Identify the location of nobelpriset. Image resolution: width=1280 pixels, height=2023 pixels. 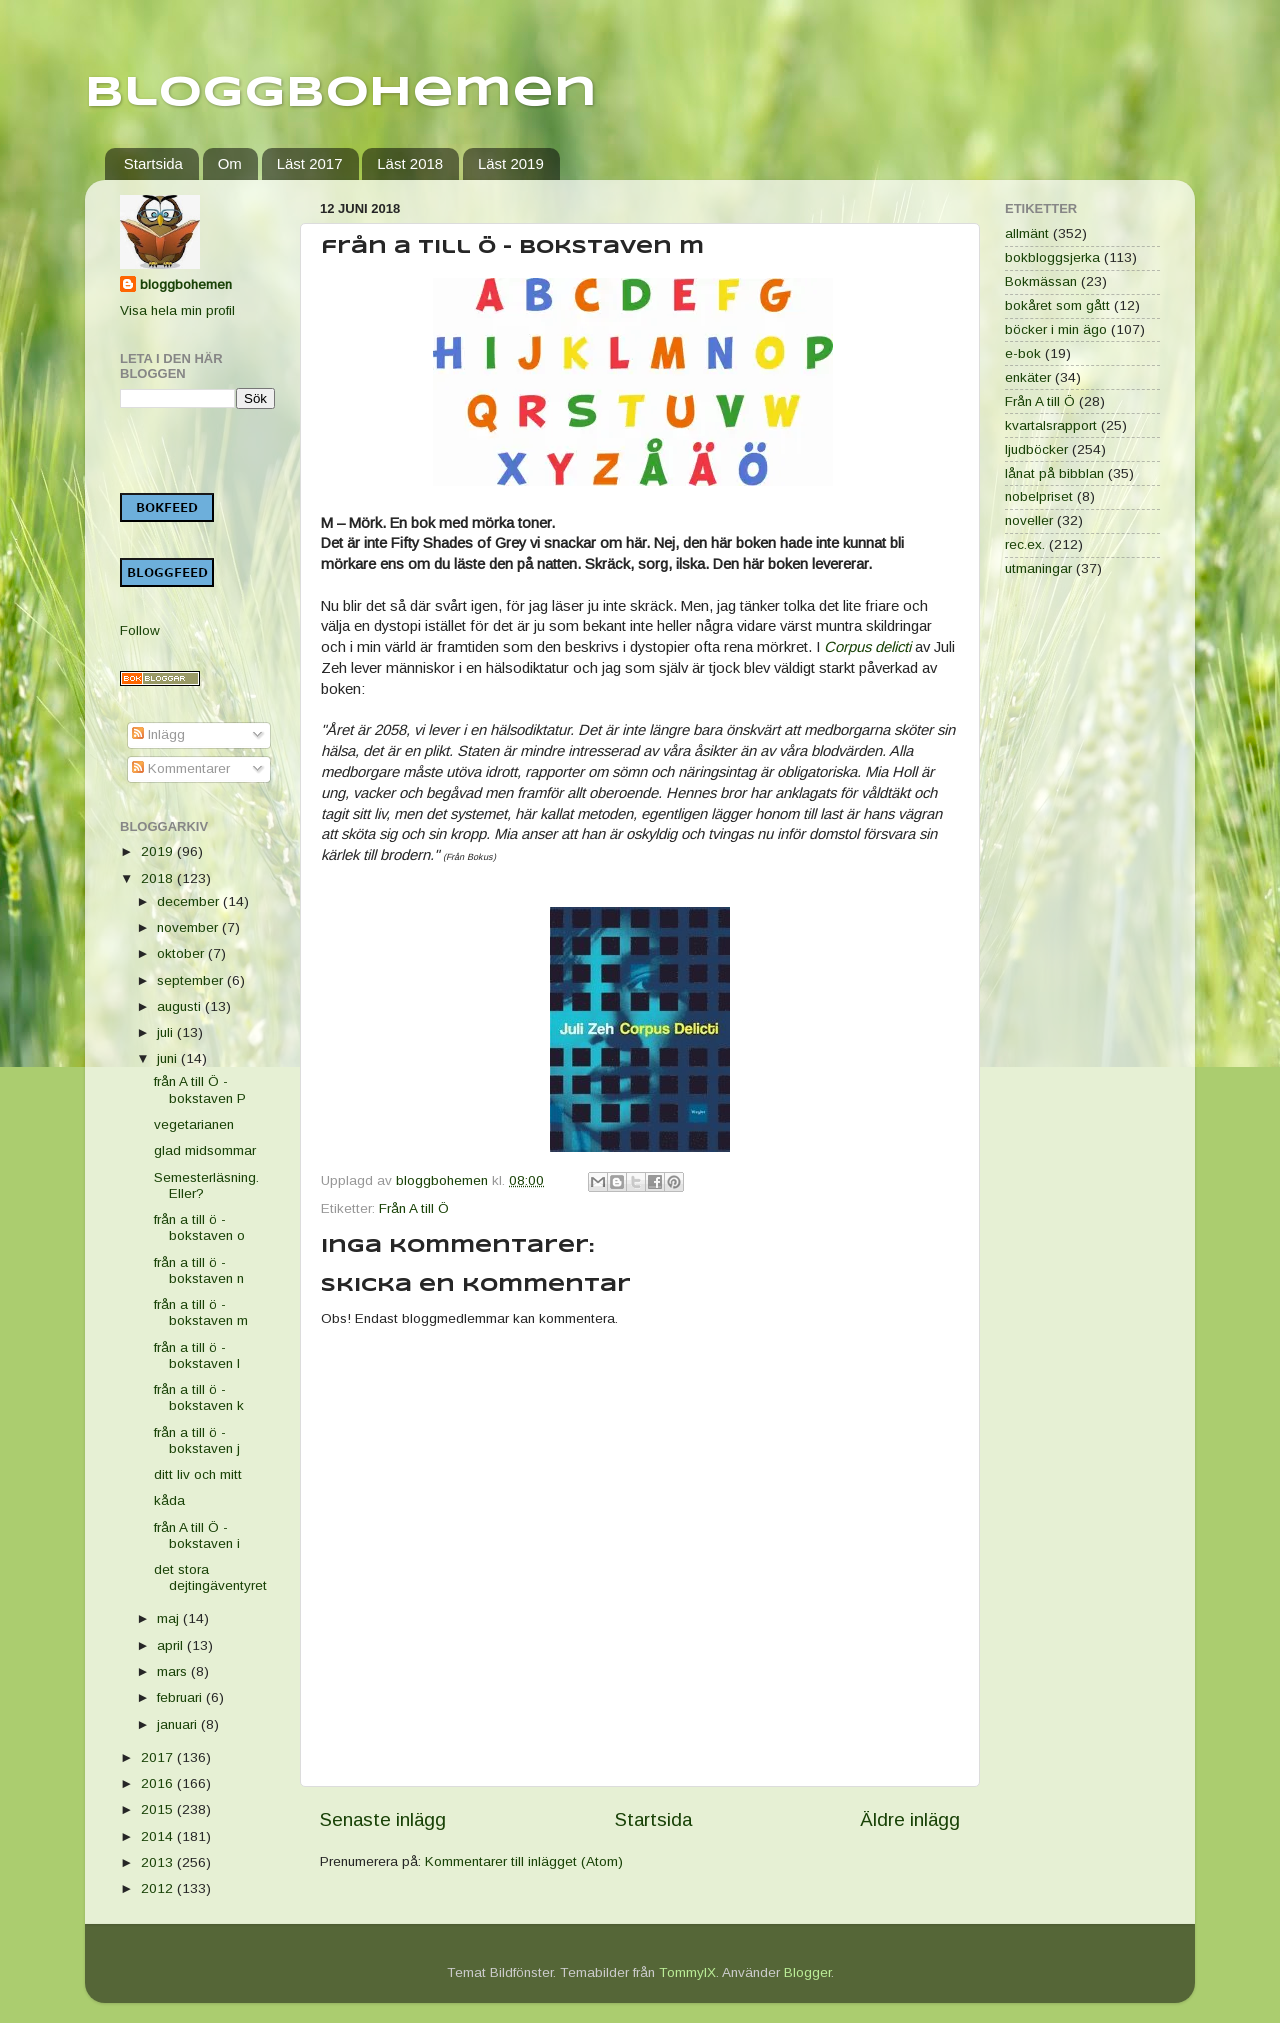
(1039, 496).